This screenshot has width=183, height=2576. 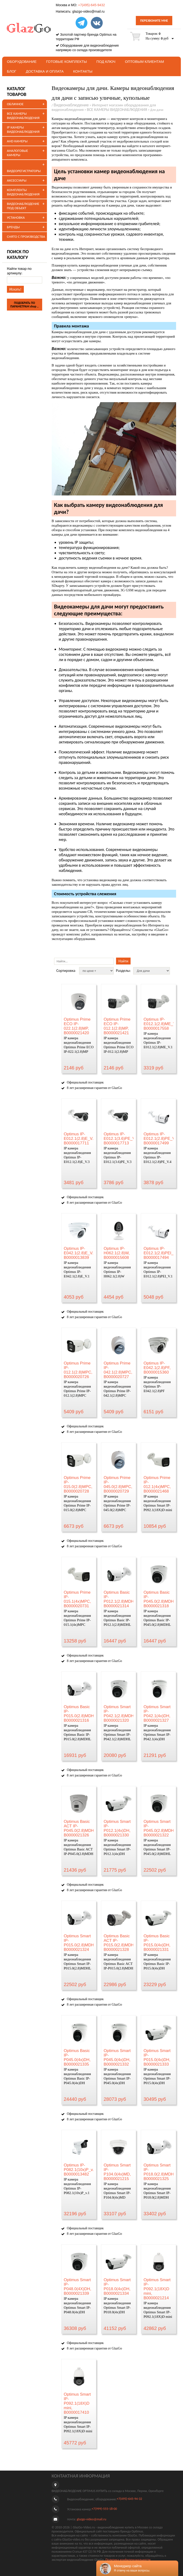 What do you see at coordinates (117, 2287) in the screenshot?
I see `Optimus Smart IP-P018.0(4x)DH, В0000021334` at bounding box center [117, 2287].